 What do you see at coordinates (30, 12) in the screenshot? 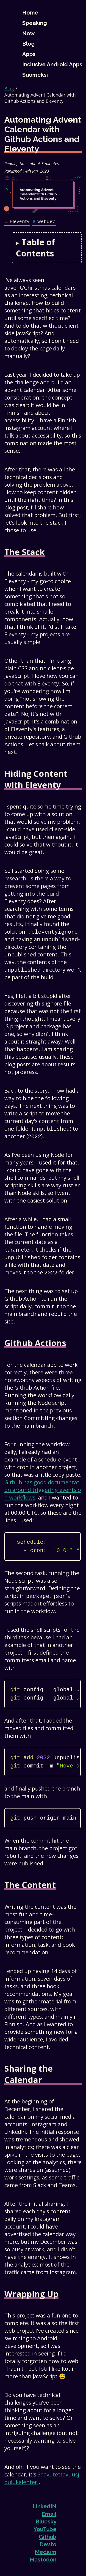
I see `Home` at bounding box center [30, 12].